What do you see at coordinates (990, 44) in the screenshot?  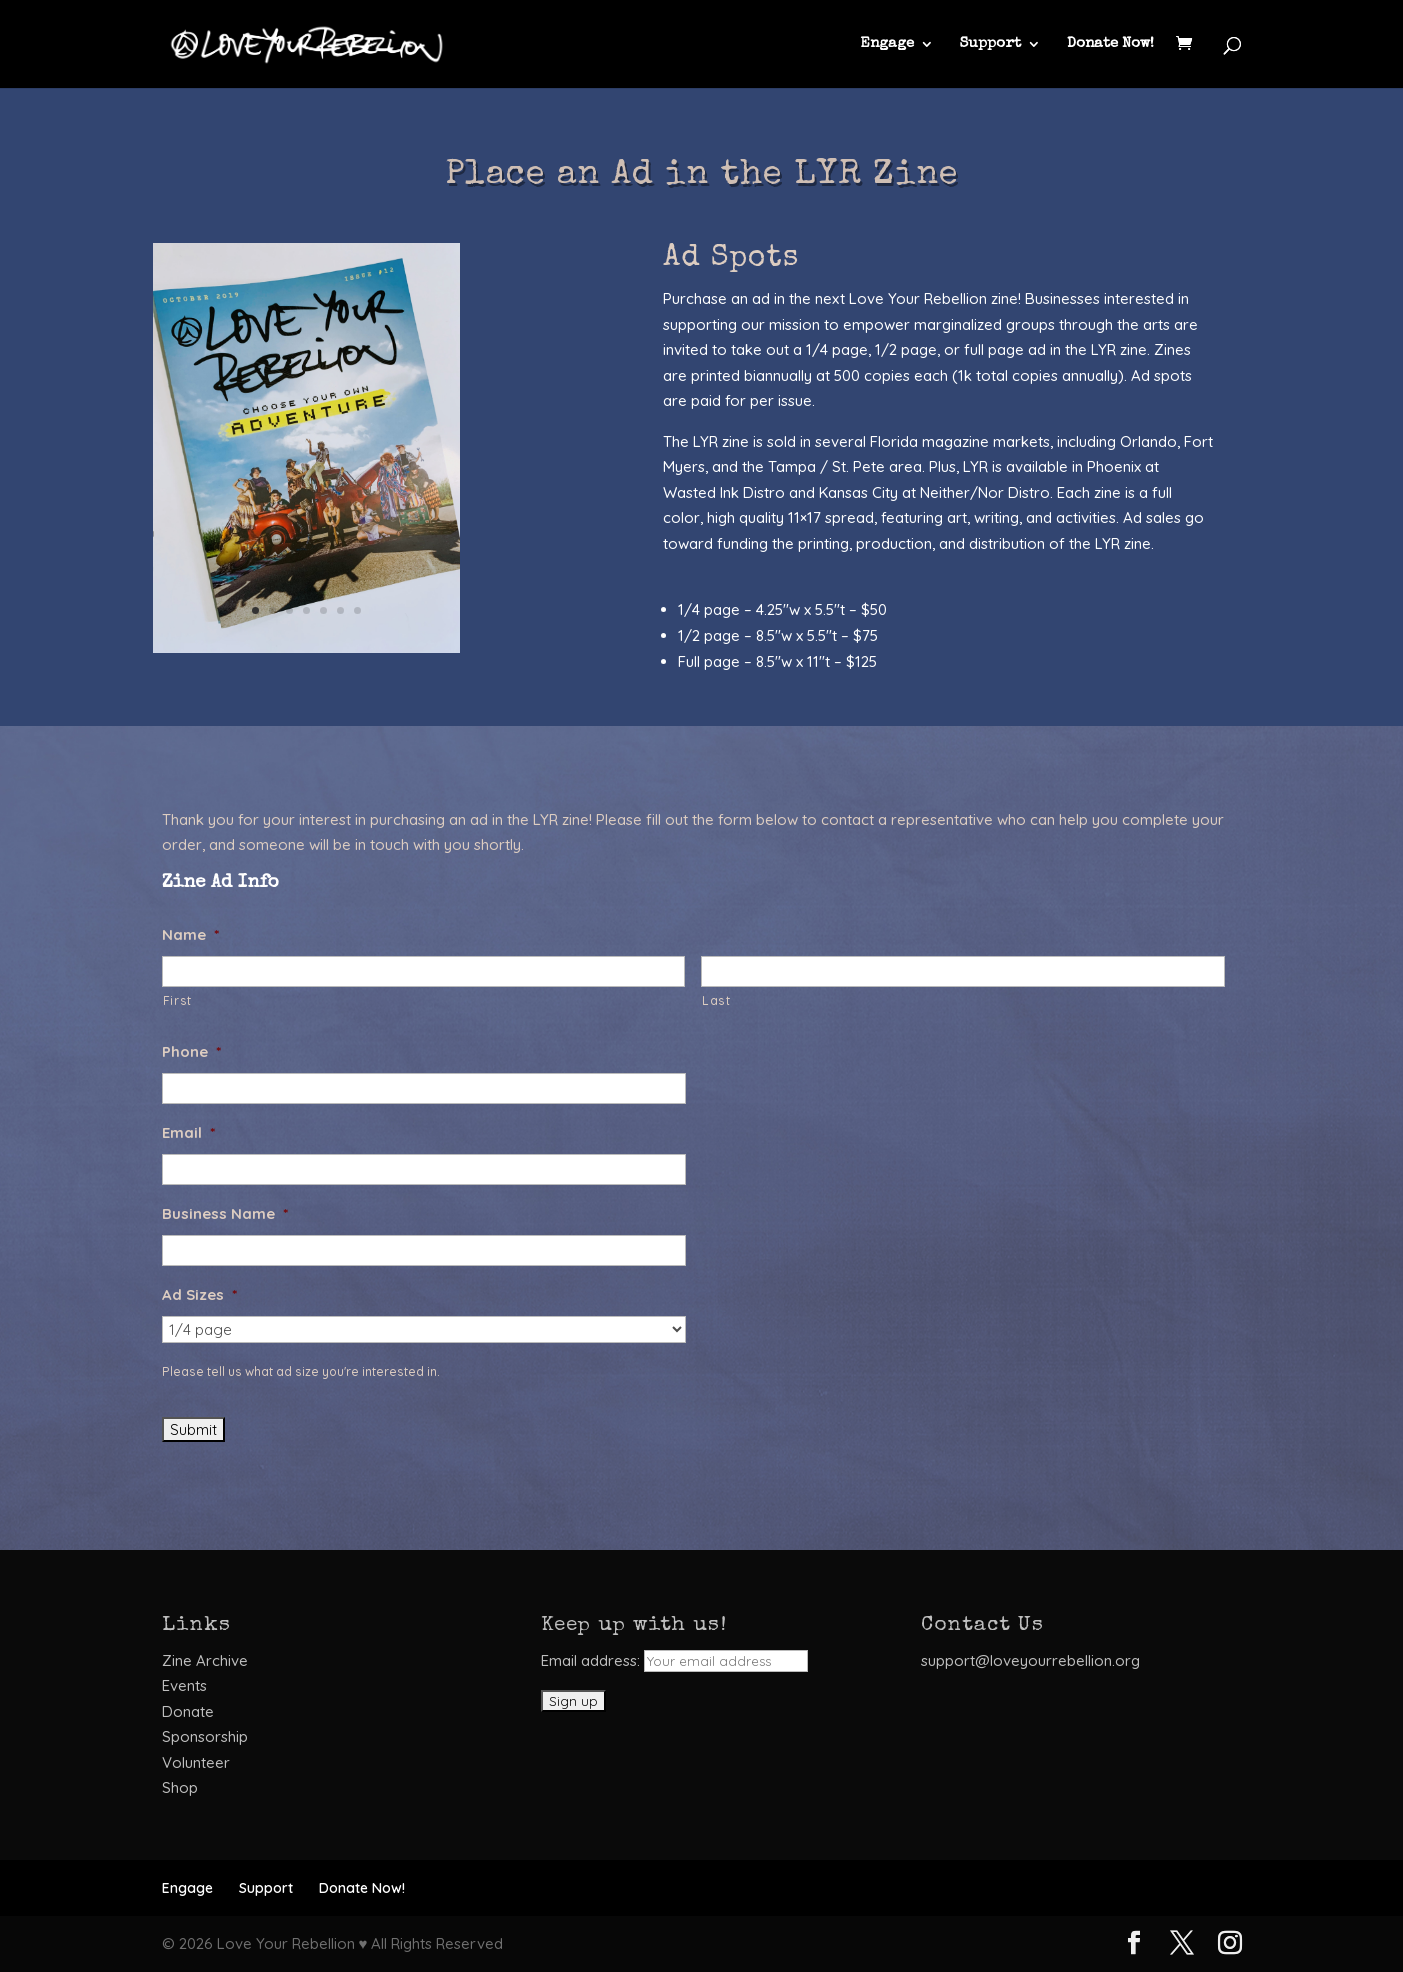 I see `Support` at bounding box center [990, 44].